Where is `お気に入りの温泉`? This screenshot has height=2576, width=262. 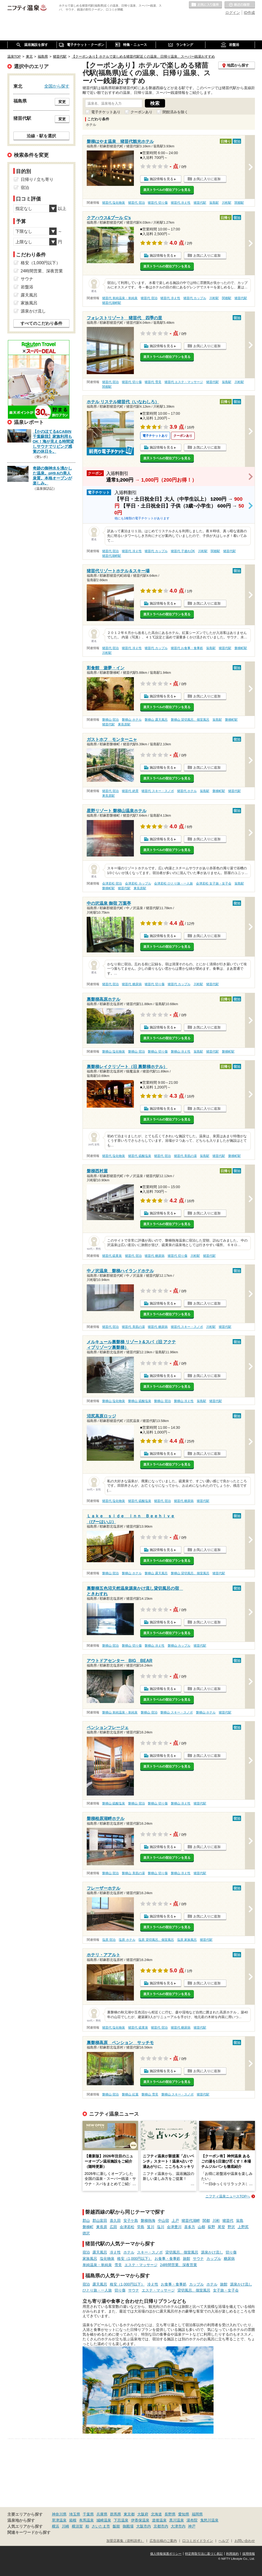 お気に入りの温泉 is located at coordinates (205, 5).